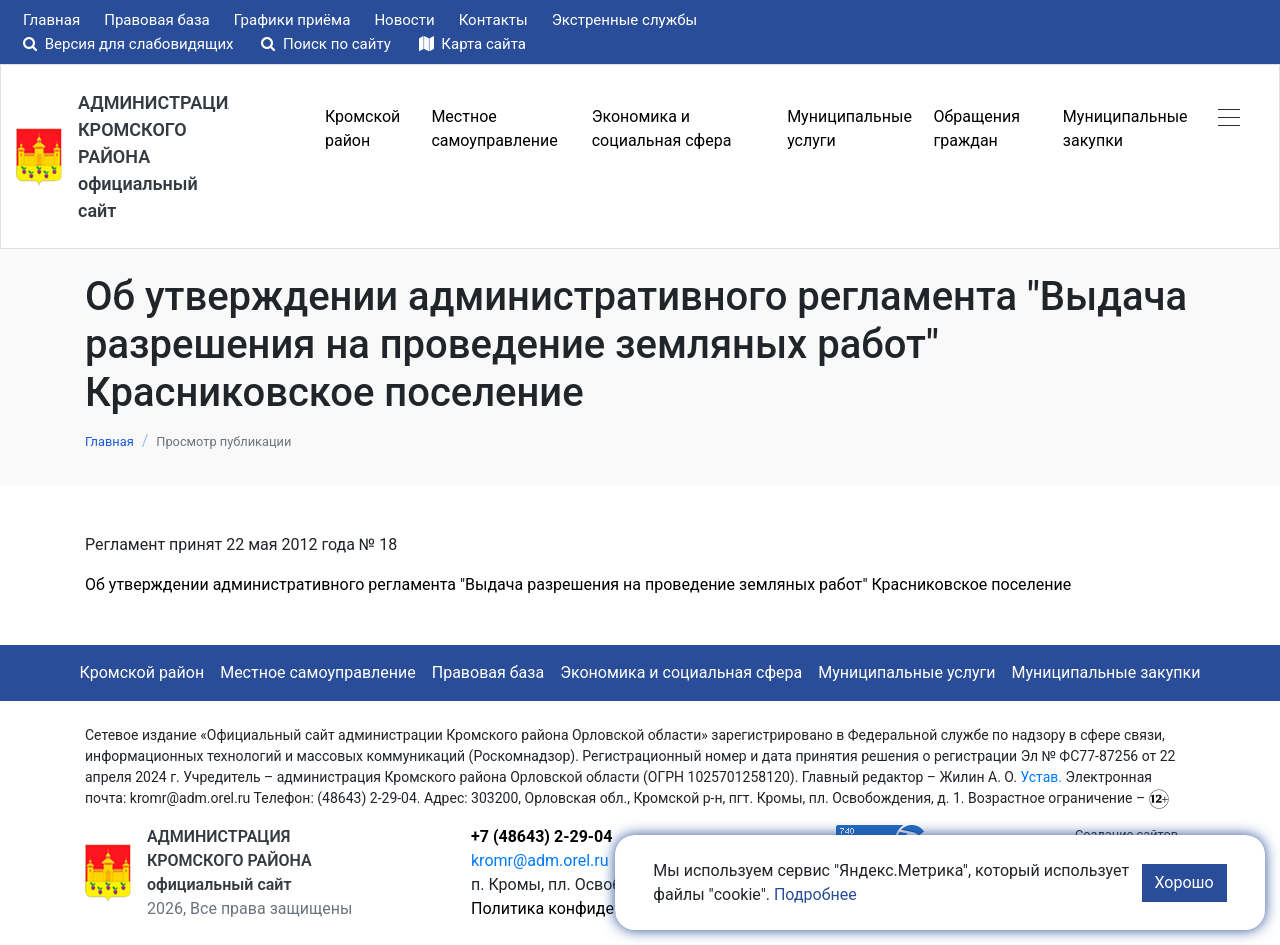 This screenshot has width=1280, height=945. I want to click on Кромской район [button], so click(362, 128).